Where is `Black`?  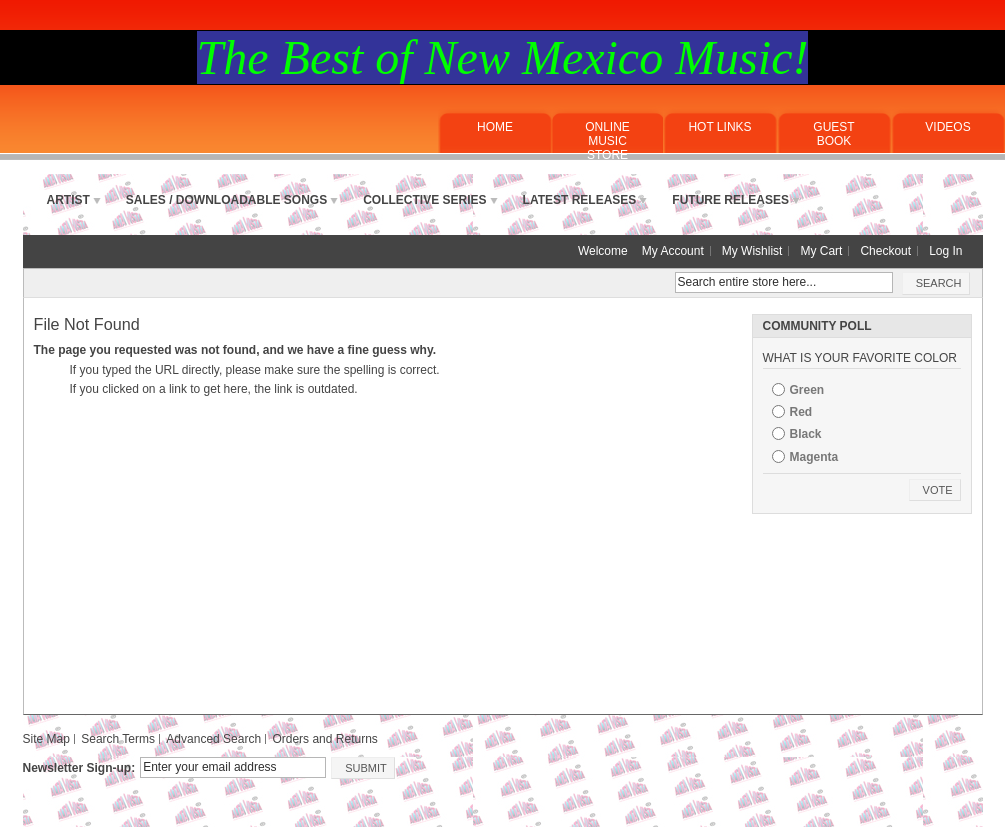 Black is located at coordinates (806, 434).